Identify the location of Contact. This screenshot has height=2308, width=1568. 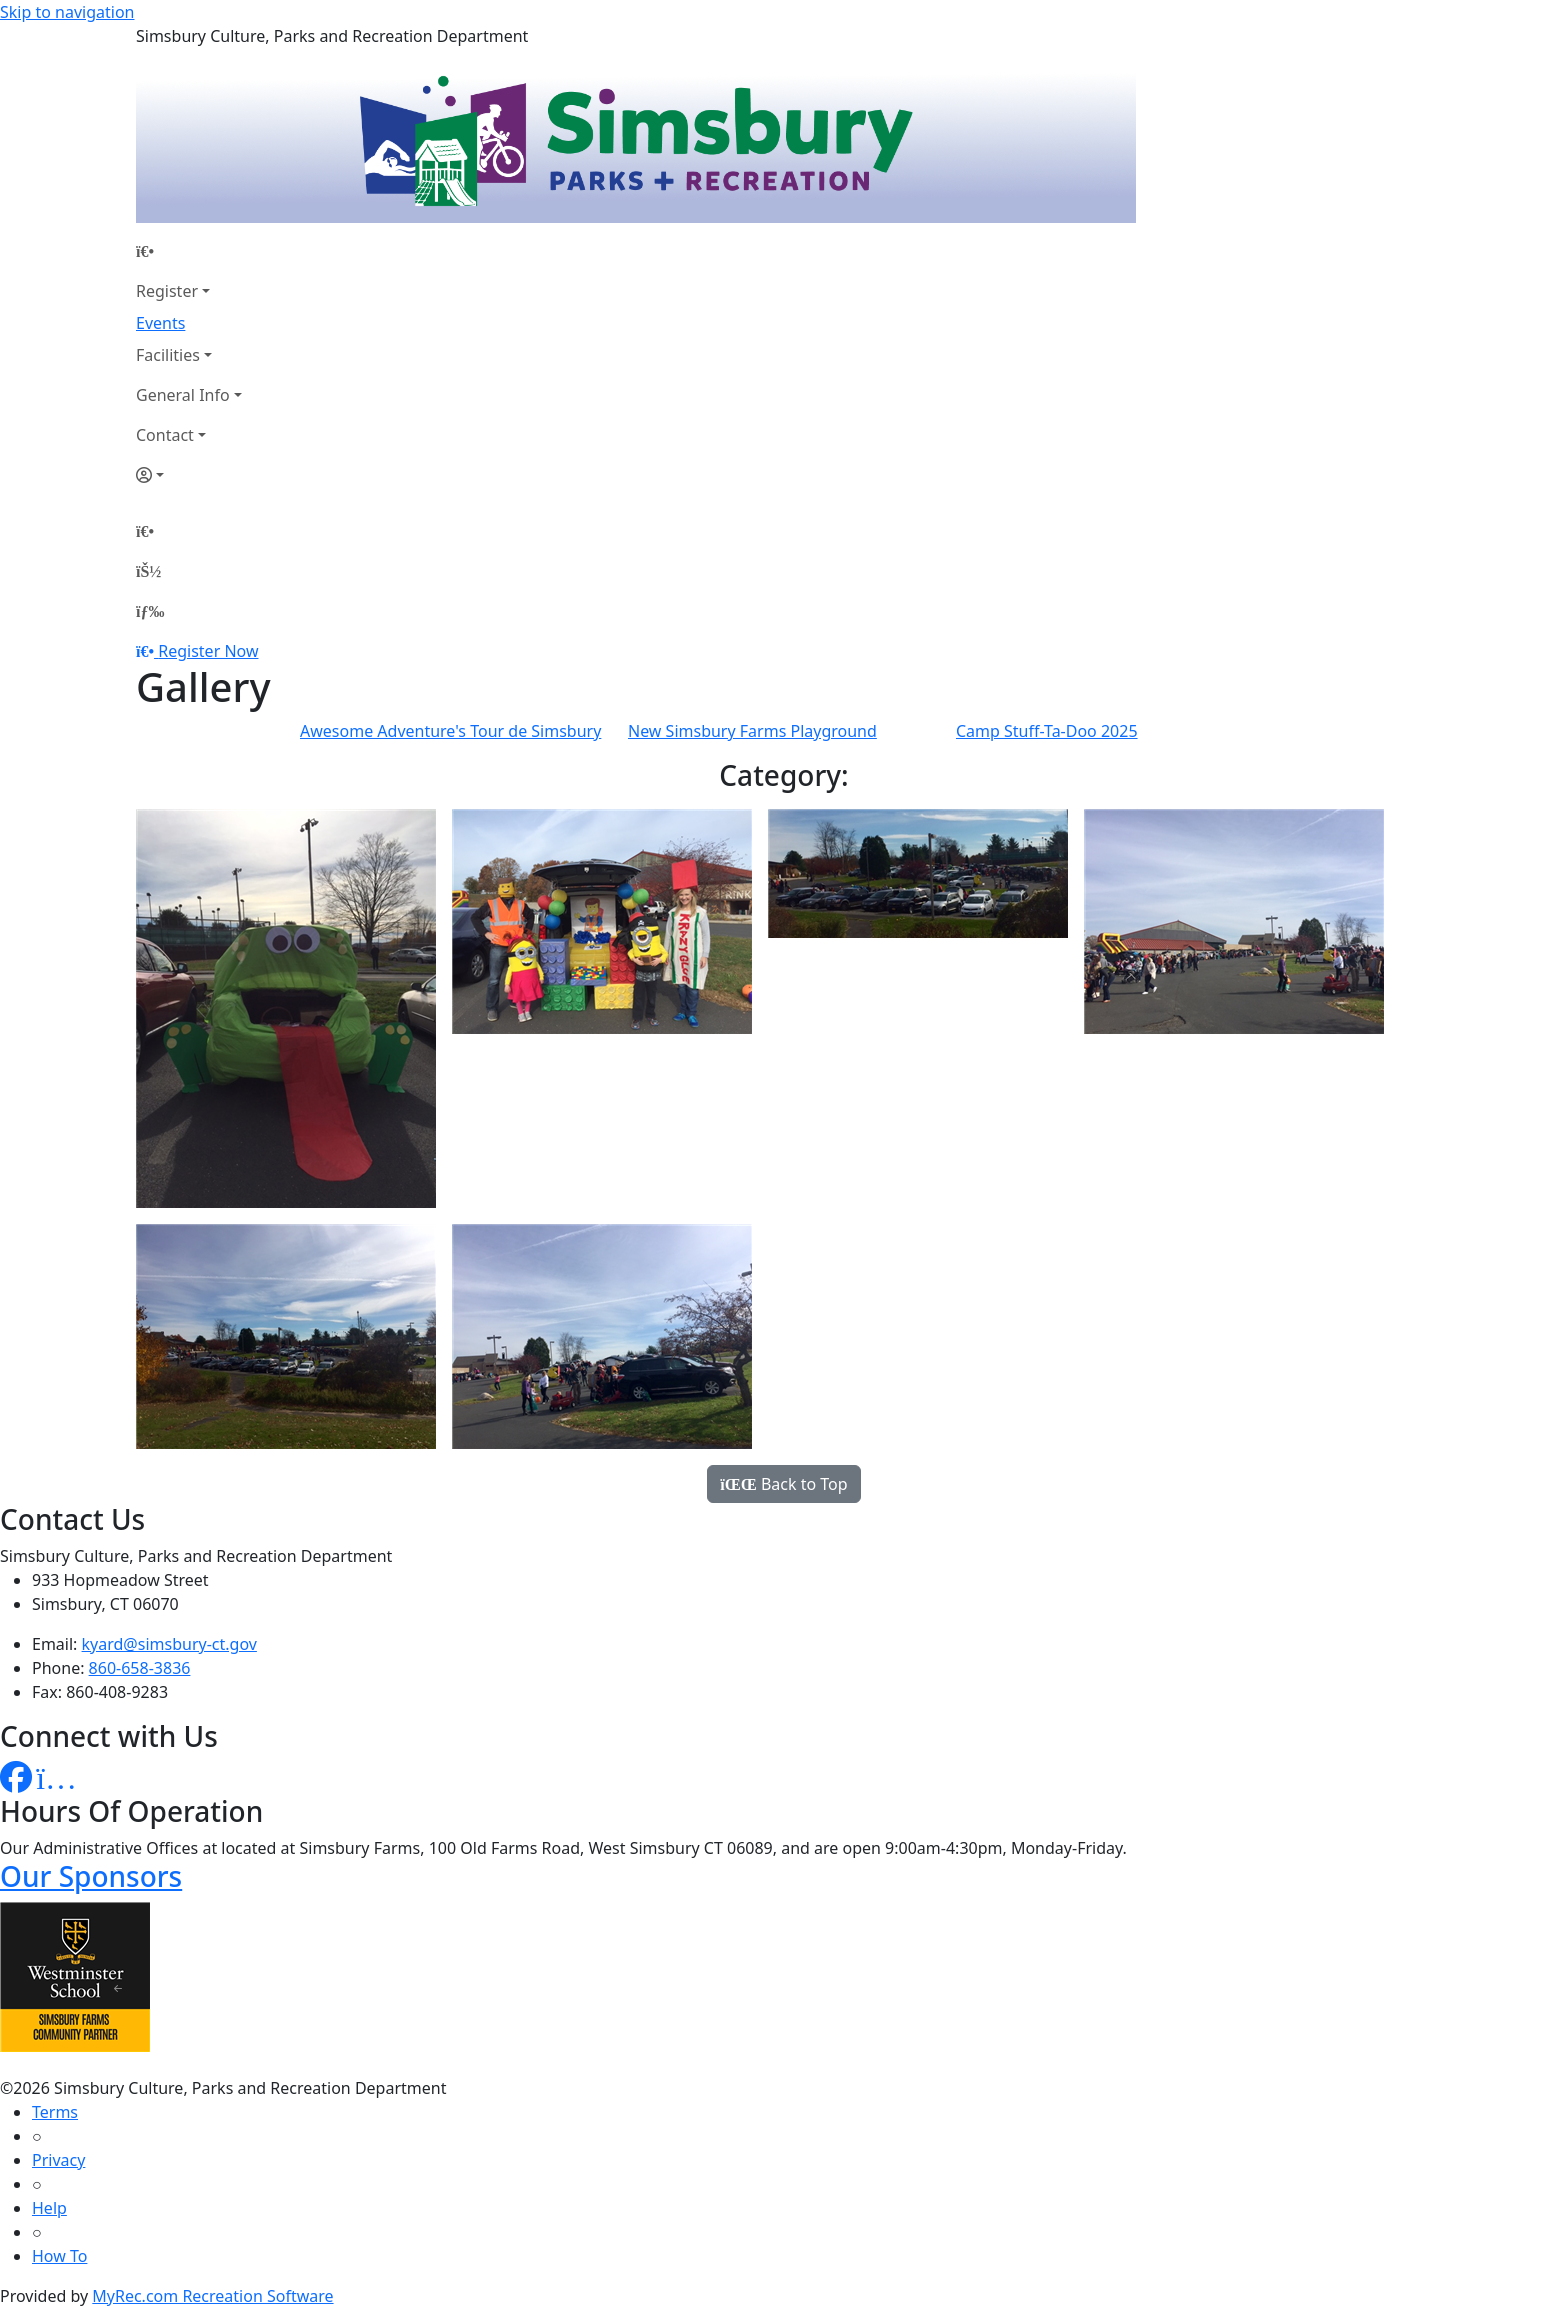
(165, 435).